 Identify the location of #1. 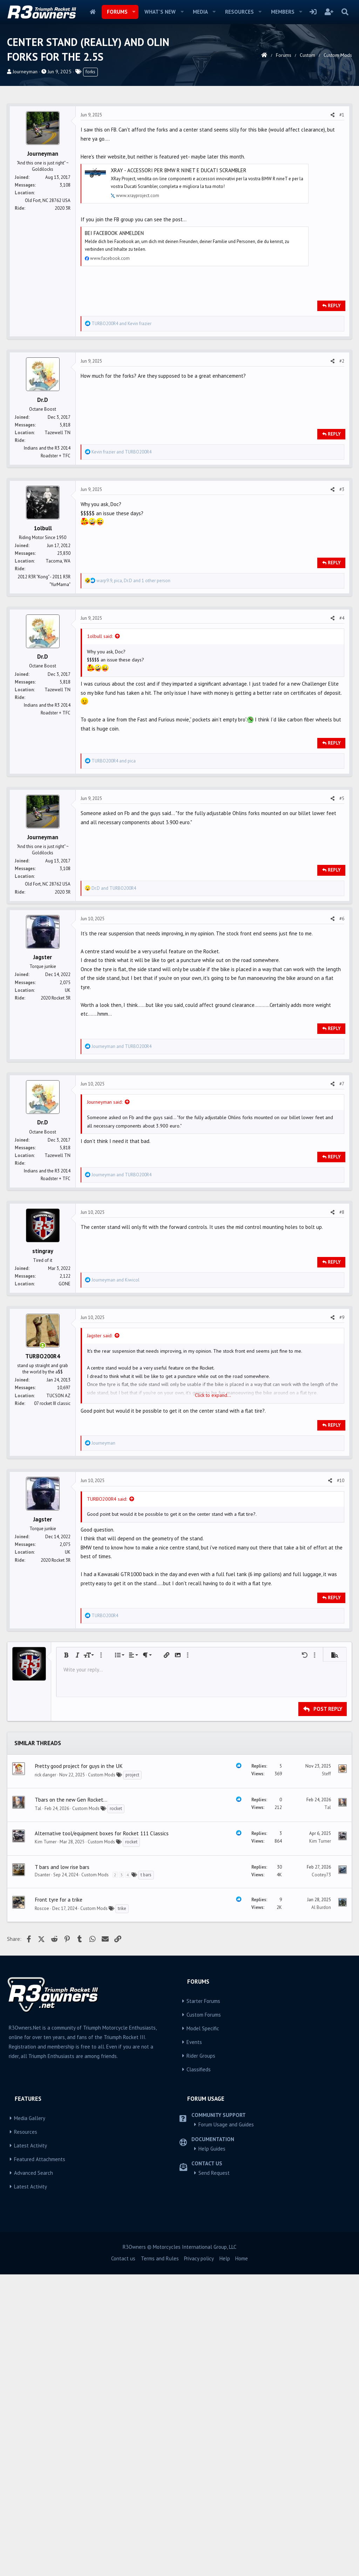
(341, 213).